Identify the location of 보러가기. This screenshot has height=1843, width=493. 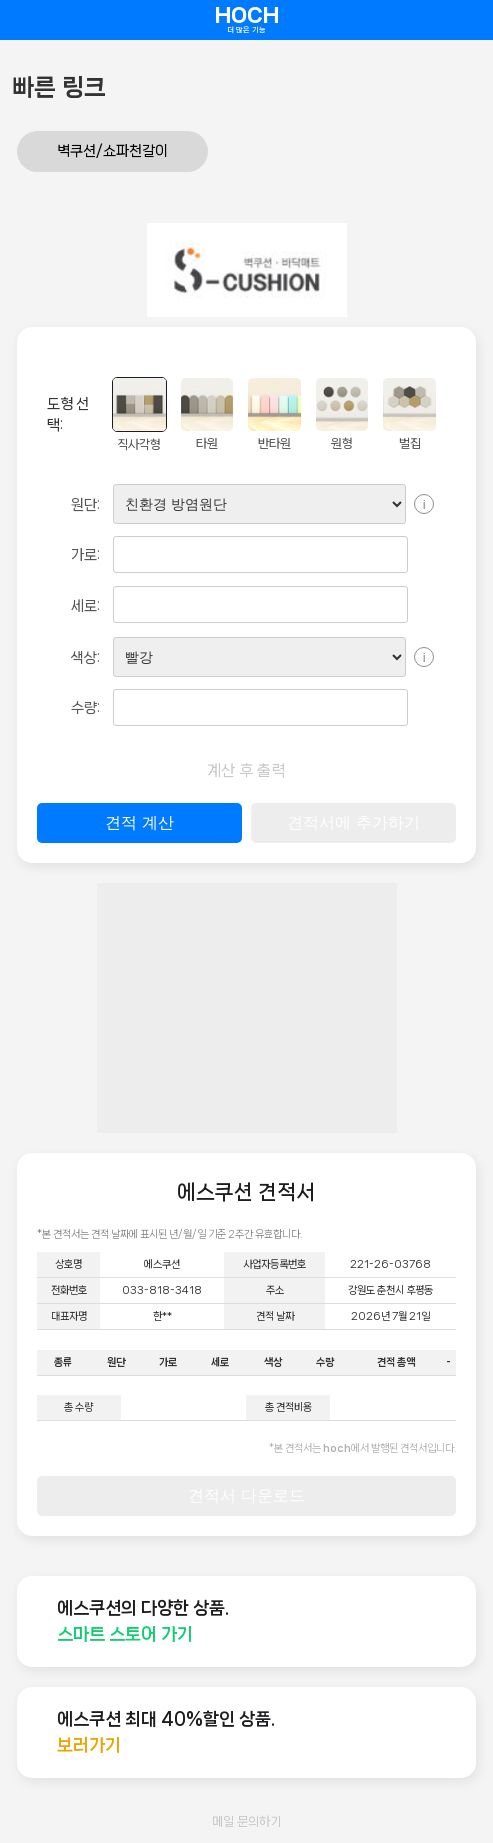
(89, 1745).